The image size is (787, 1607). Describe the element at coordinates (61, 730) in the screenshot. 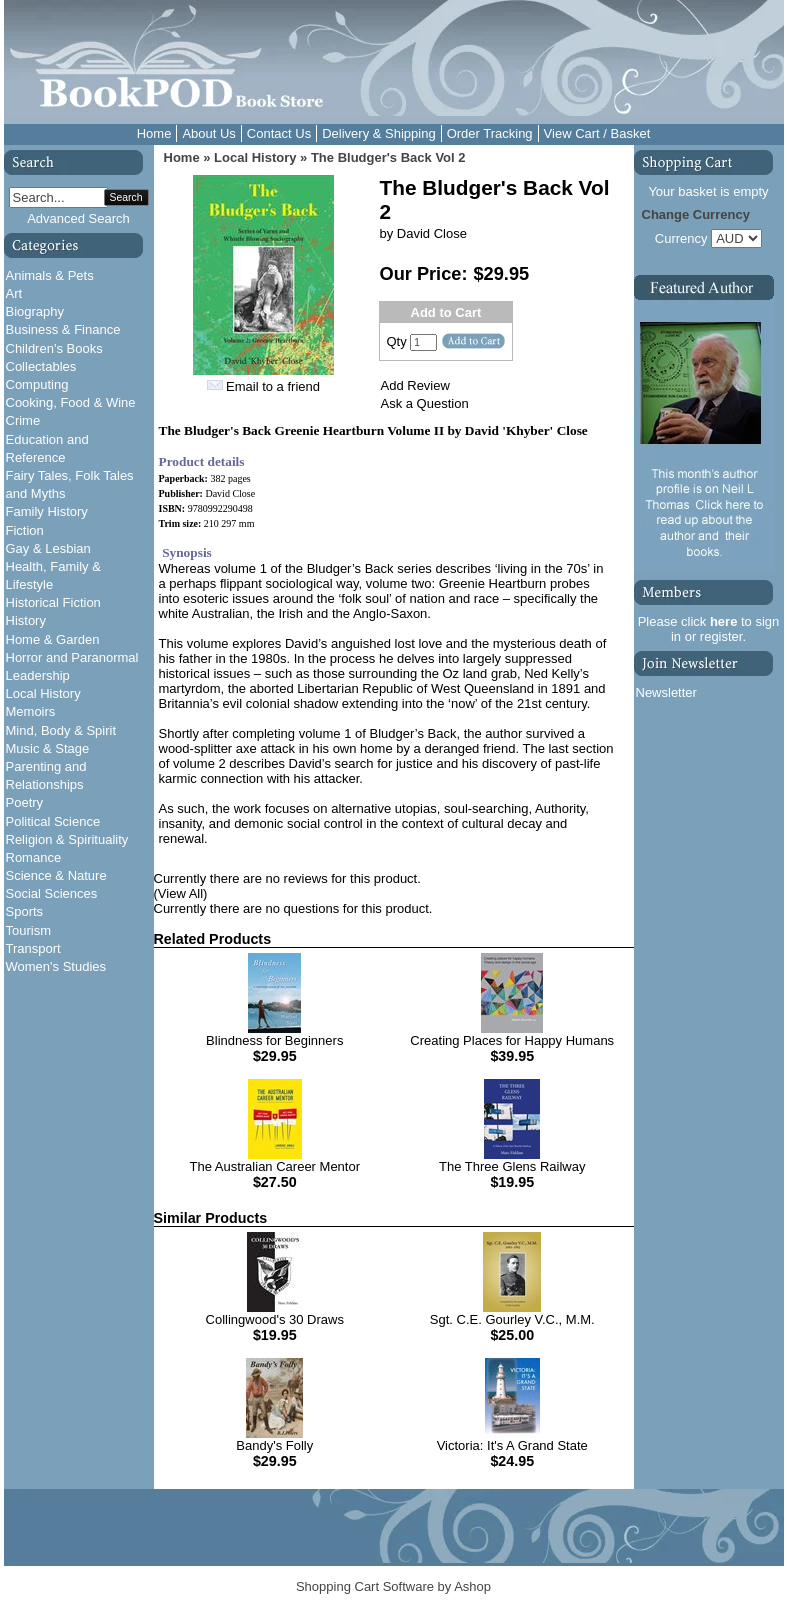

I see `Mind, Body & Spirit` at that location.